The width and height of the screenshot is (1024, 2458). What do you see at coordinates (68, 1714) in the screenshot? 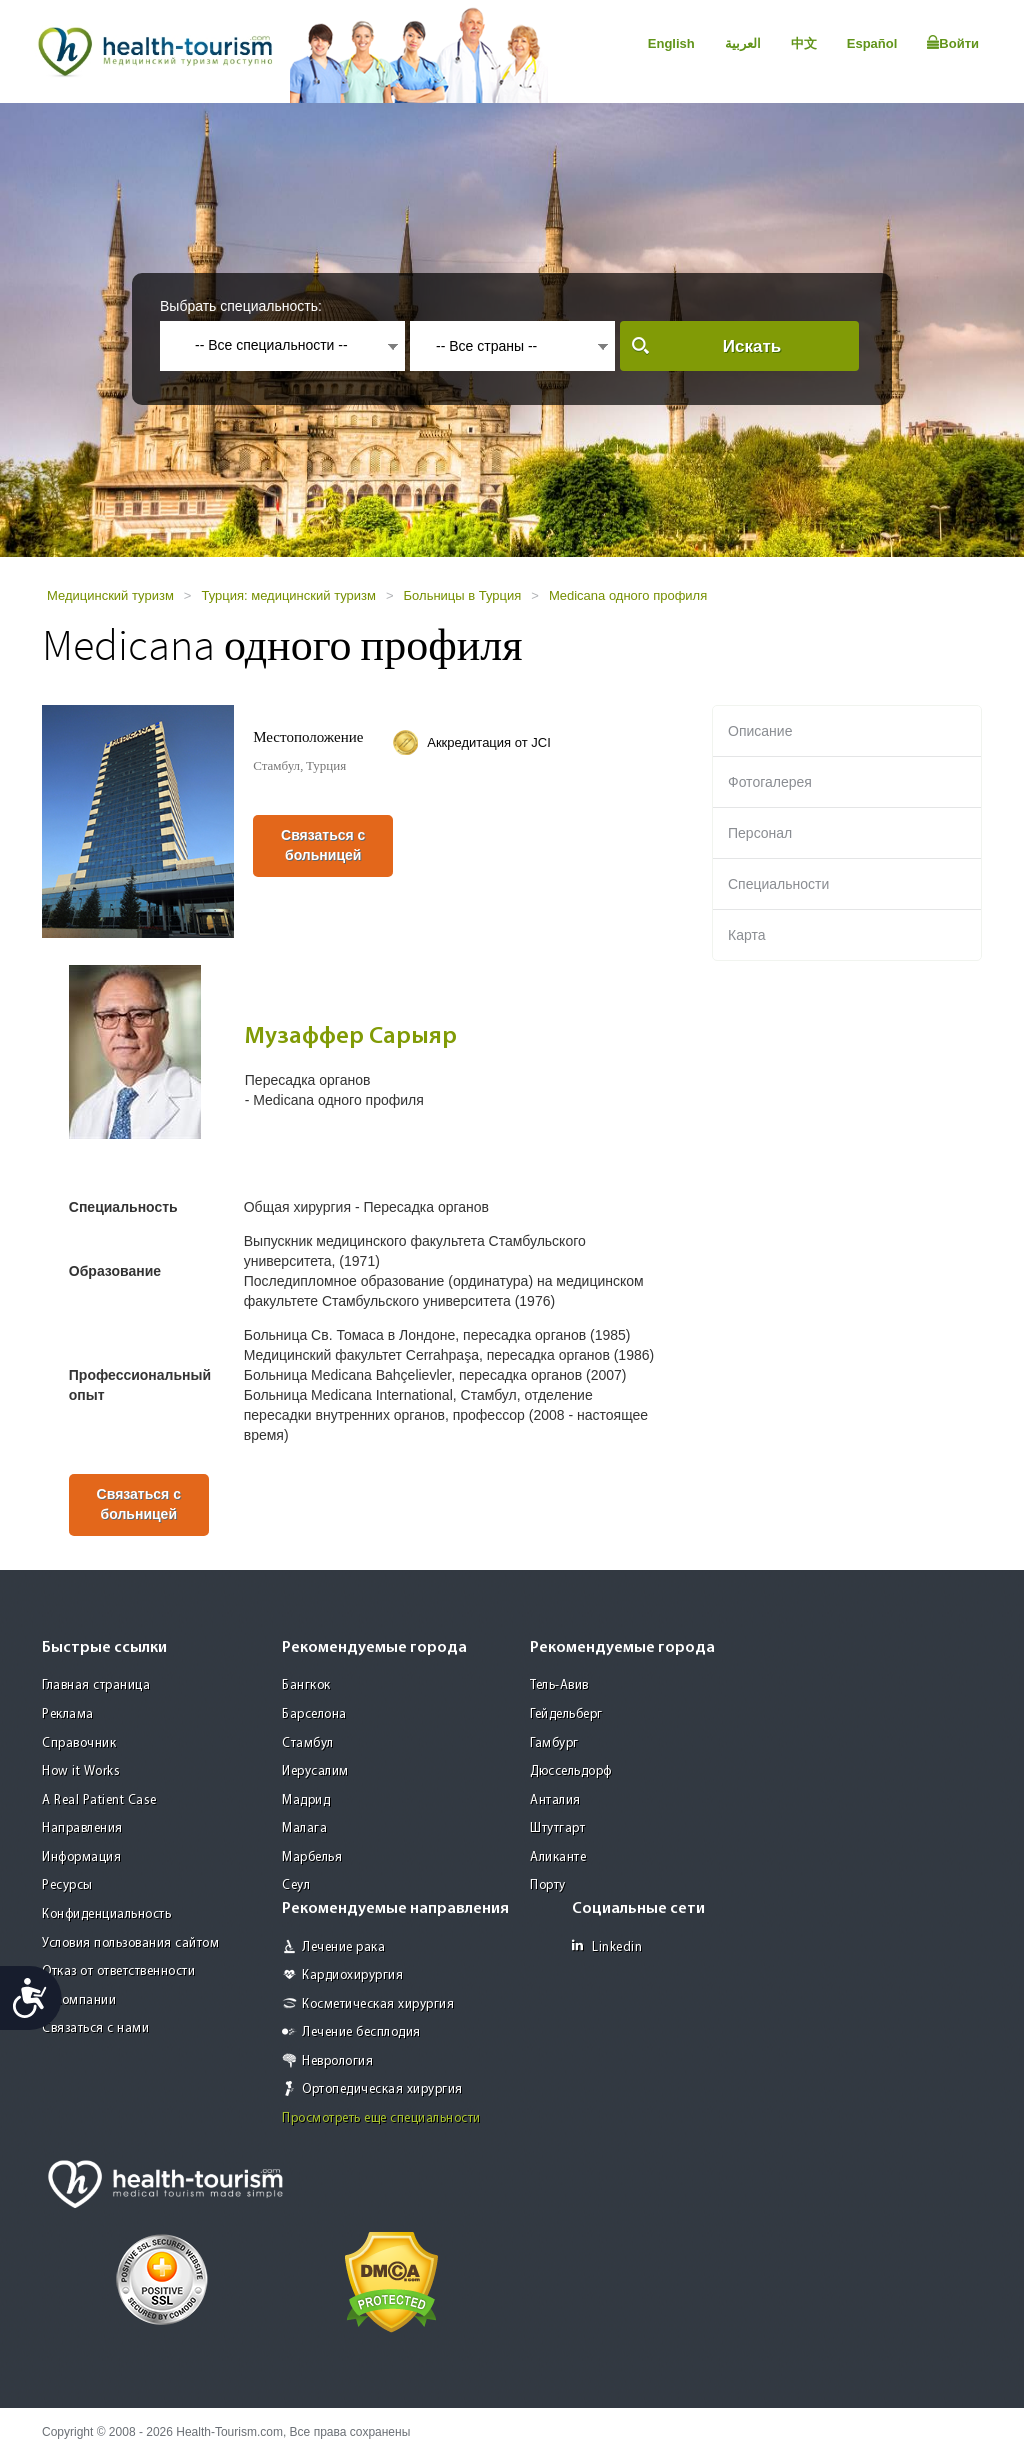
I see `Реклама` at bounding box center [68, 1714].